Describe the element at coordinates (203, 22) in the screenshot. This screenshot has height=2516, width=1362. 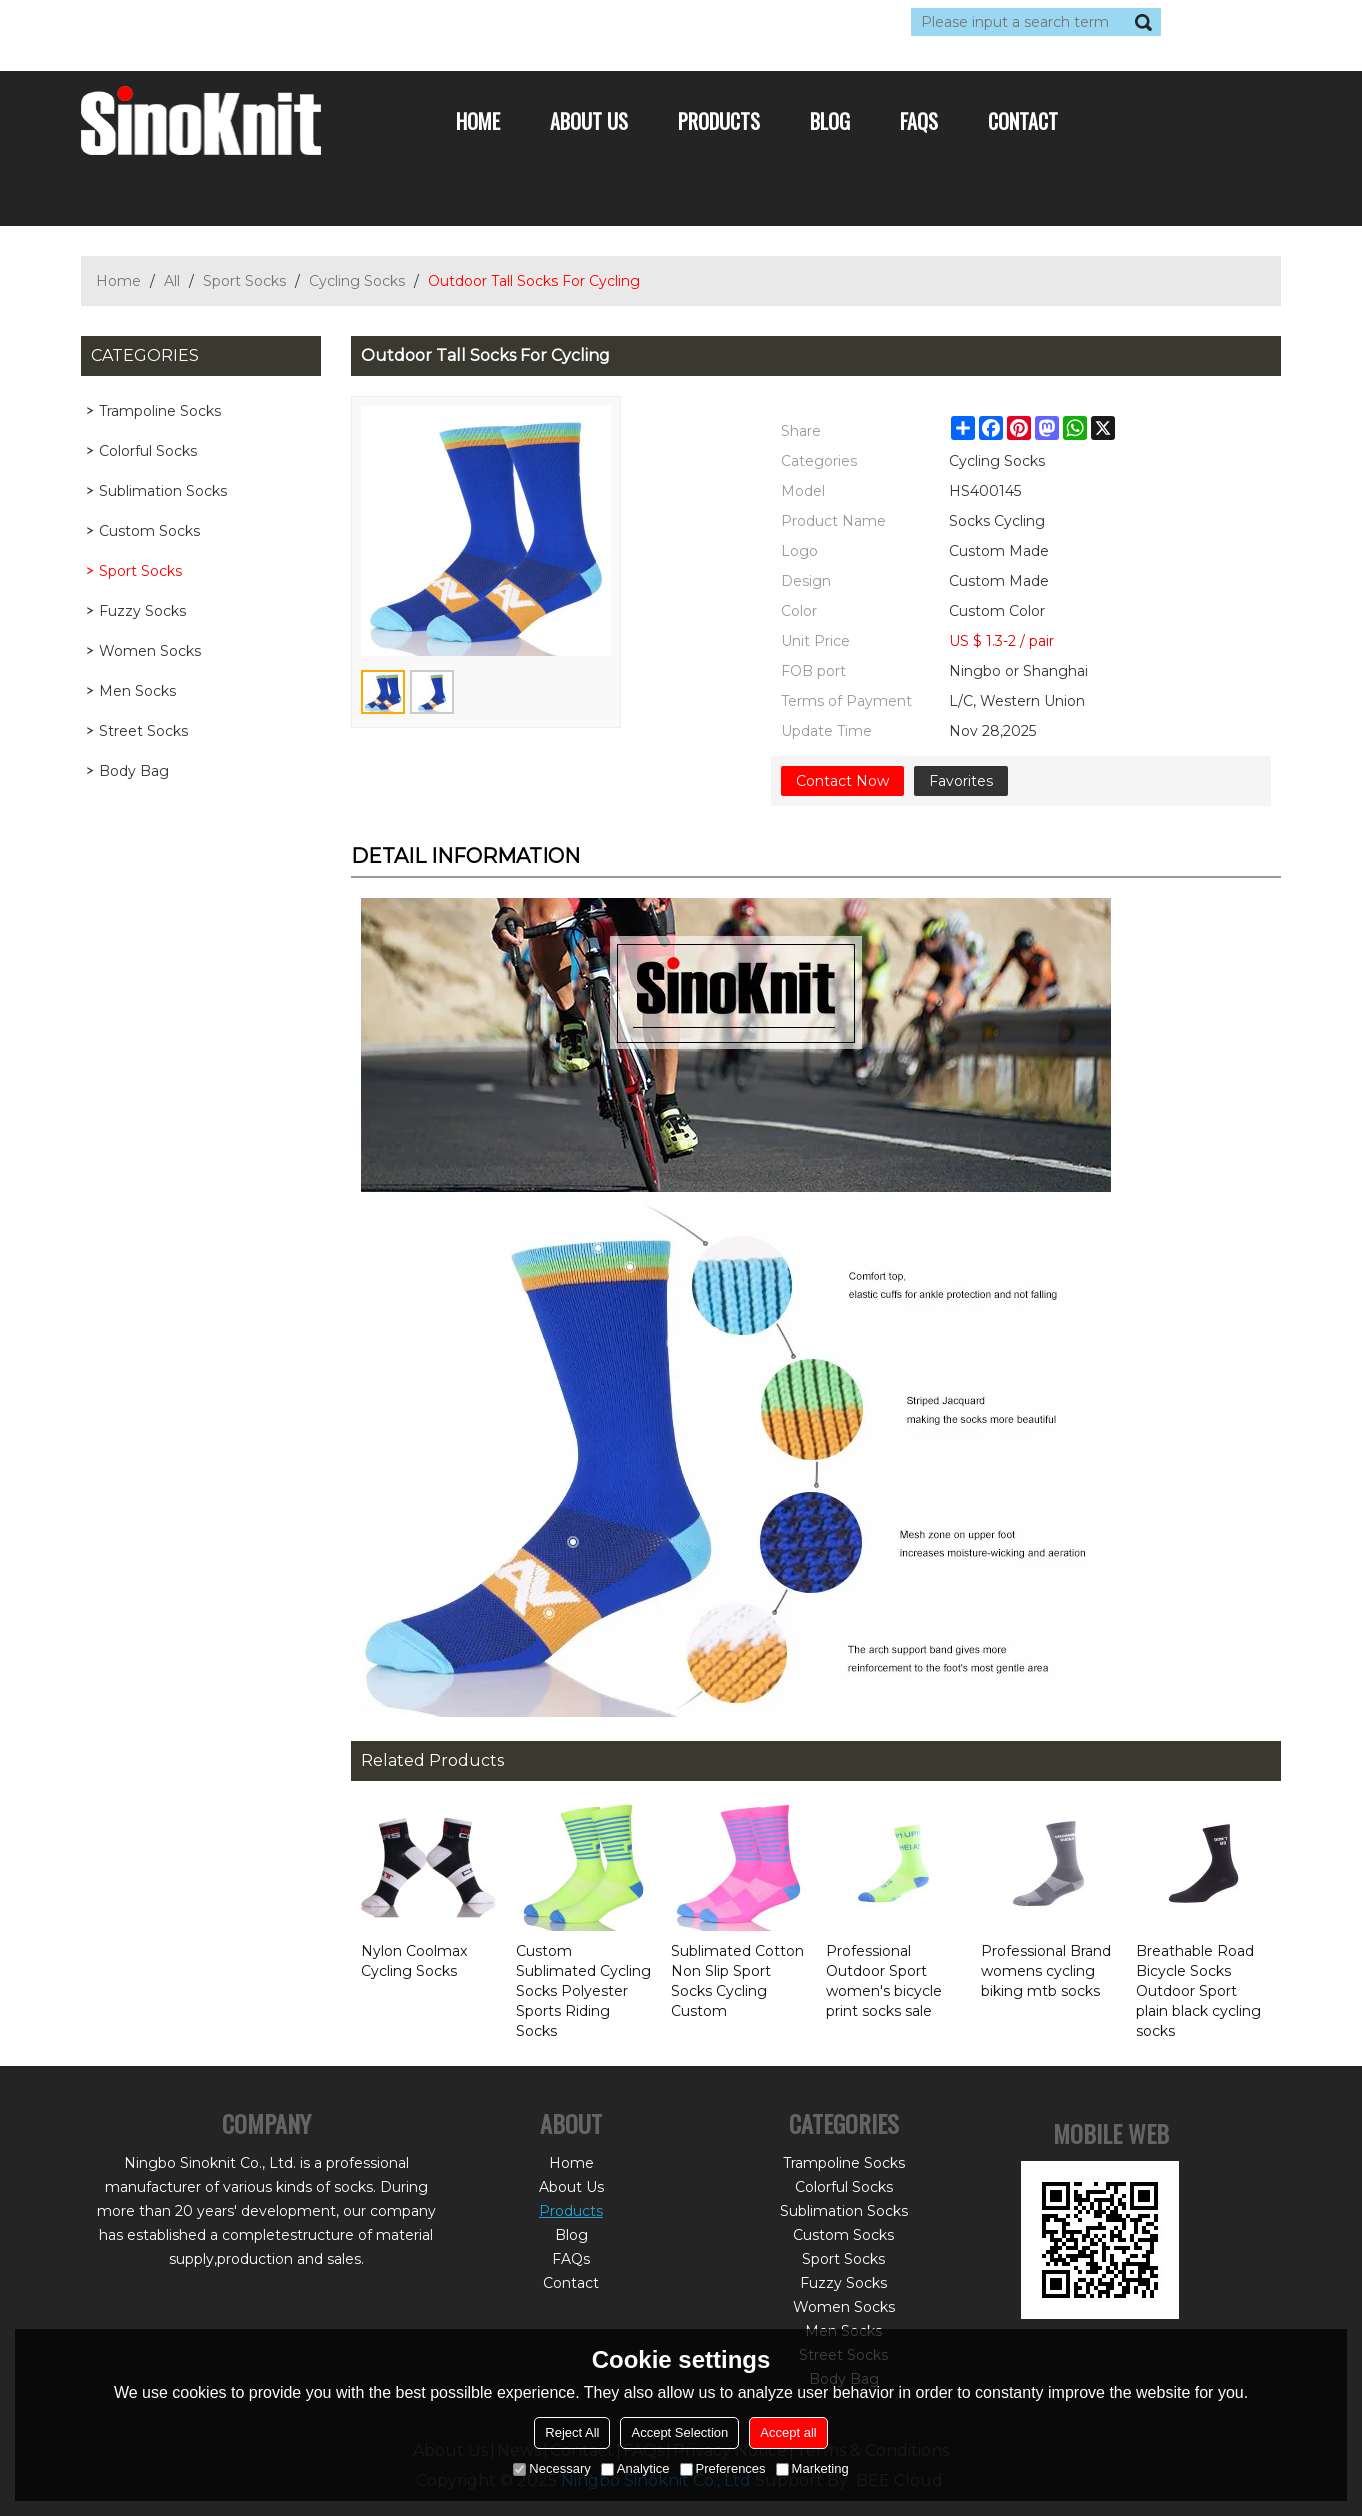
I see `Log in` at that location.